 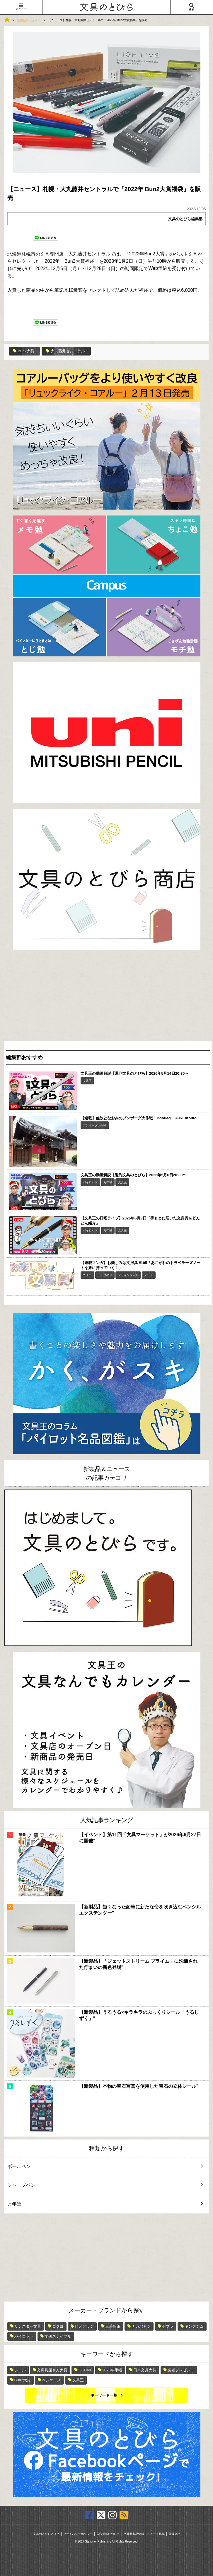 I want to click on 2022年Bun2大賞, so click(x=147, y=253).